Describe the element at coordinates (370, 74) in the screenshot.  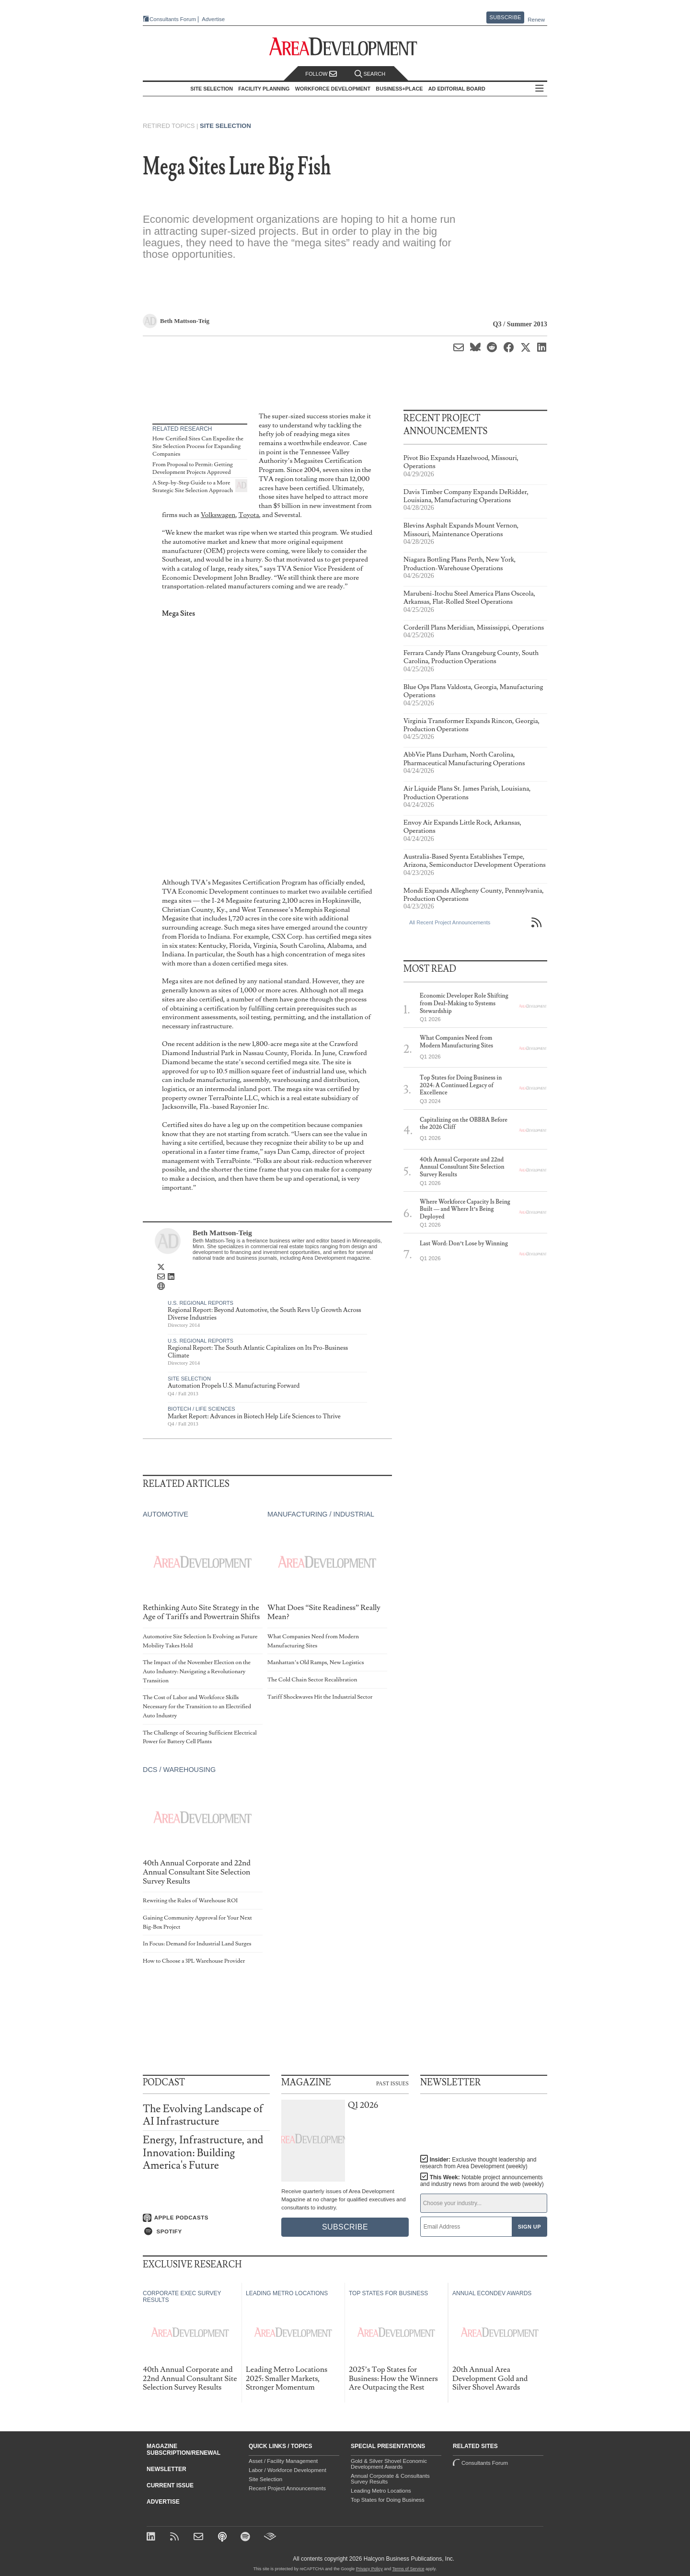
I see `Search` at that location.